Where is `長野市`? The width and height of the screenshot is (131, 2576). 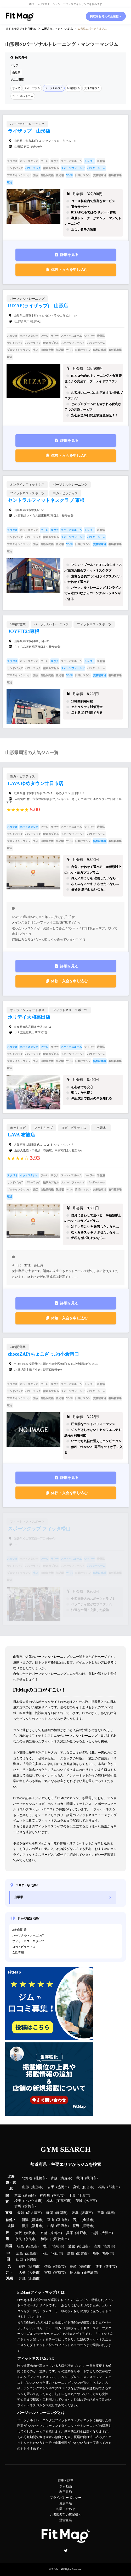
長野市 is located at coordinates (88, 2226).